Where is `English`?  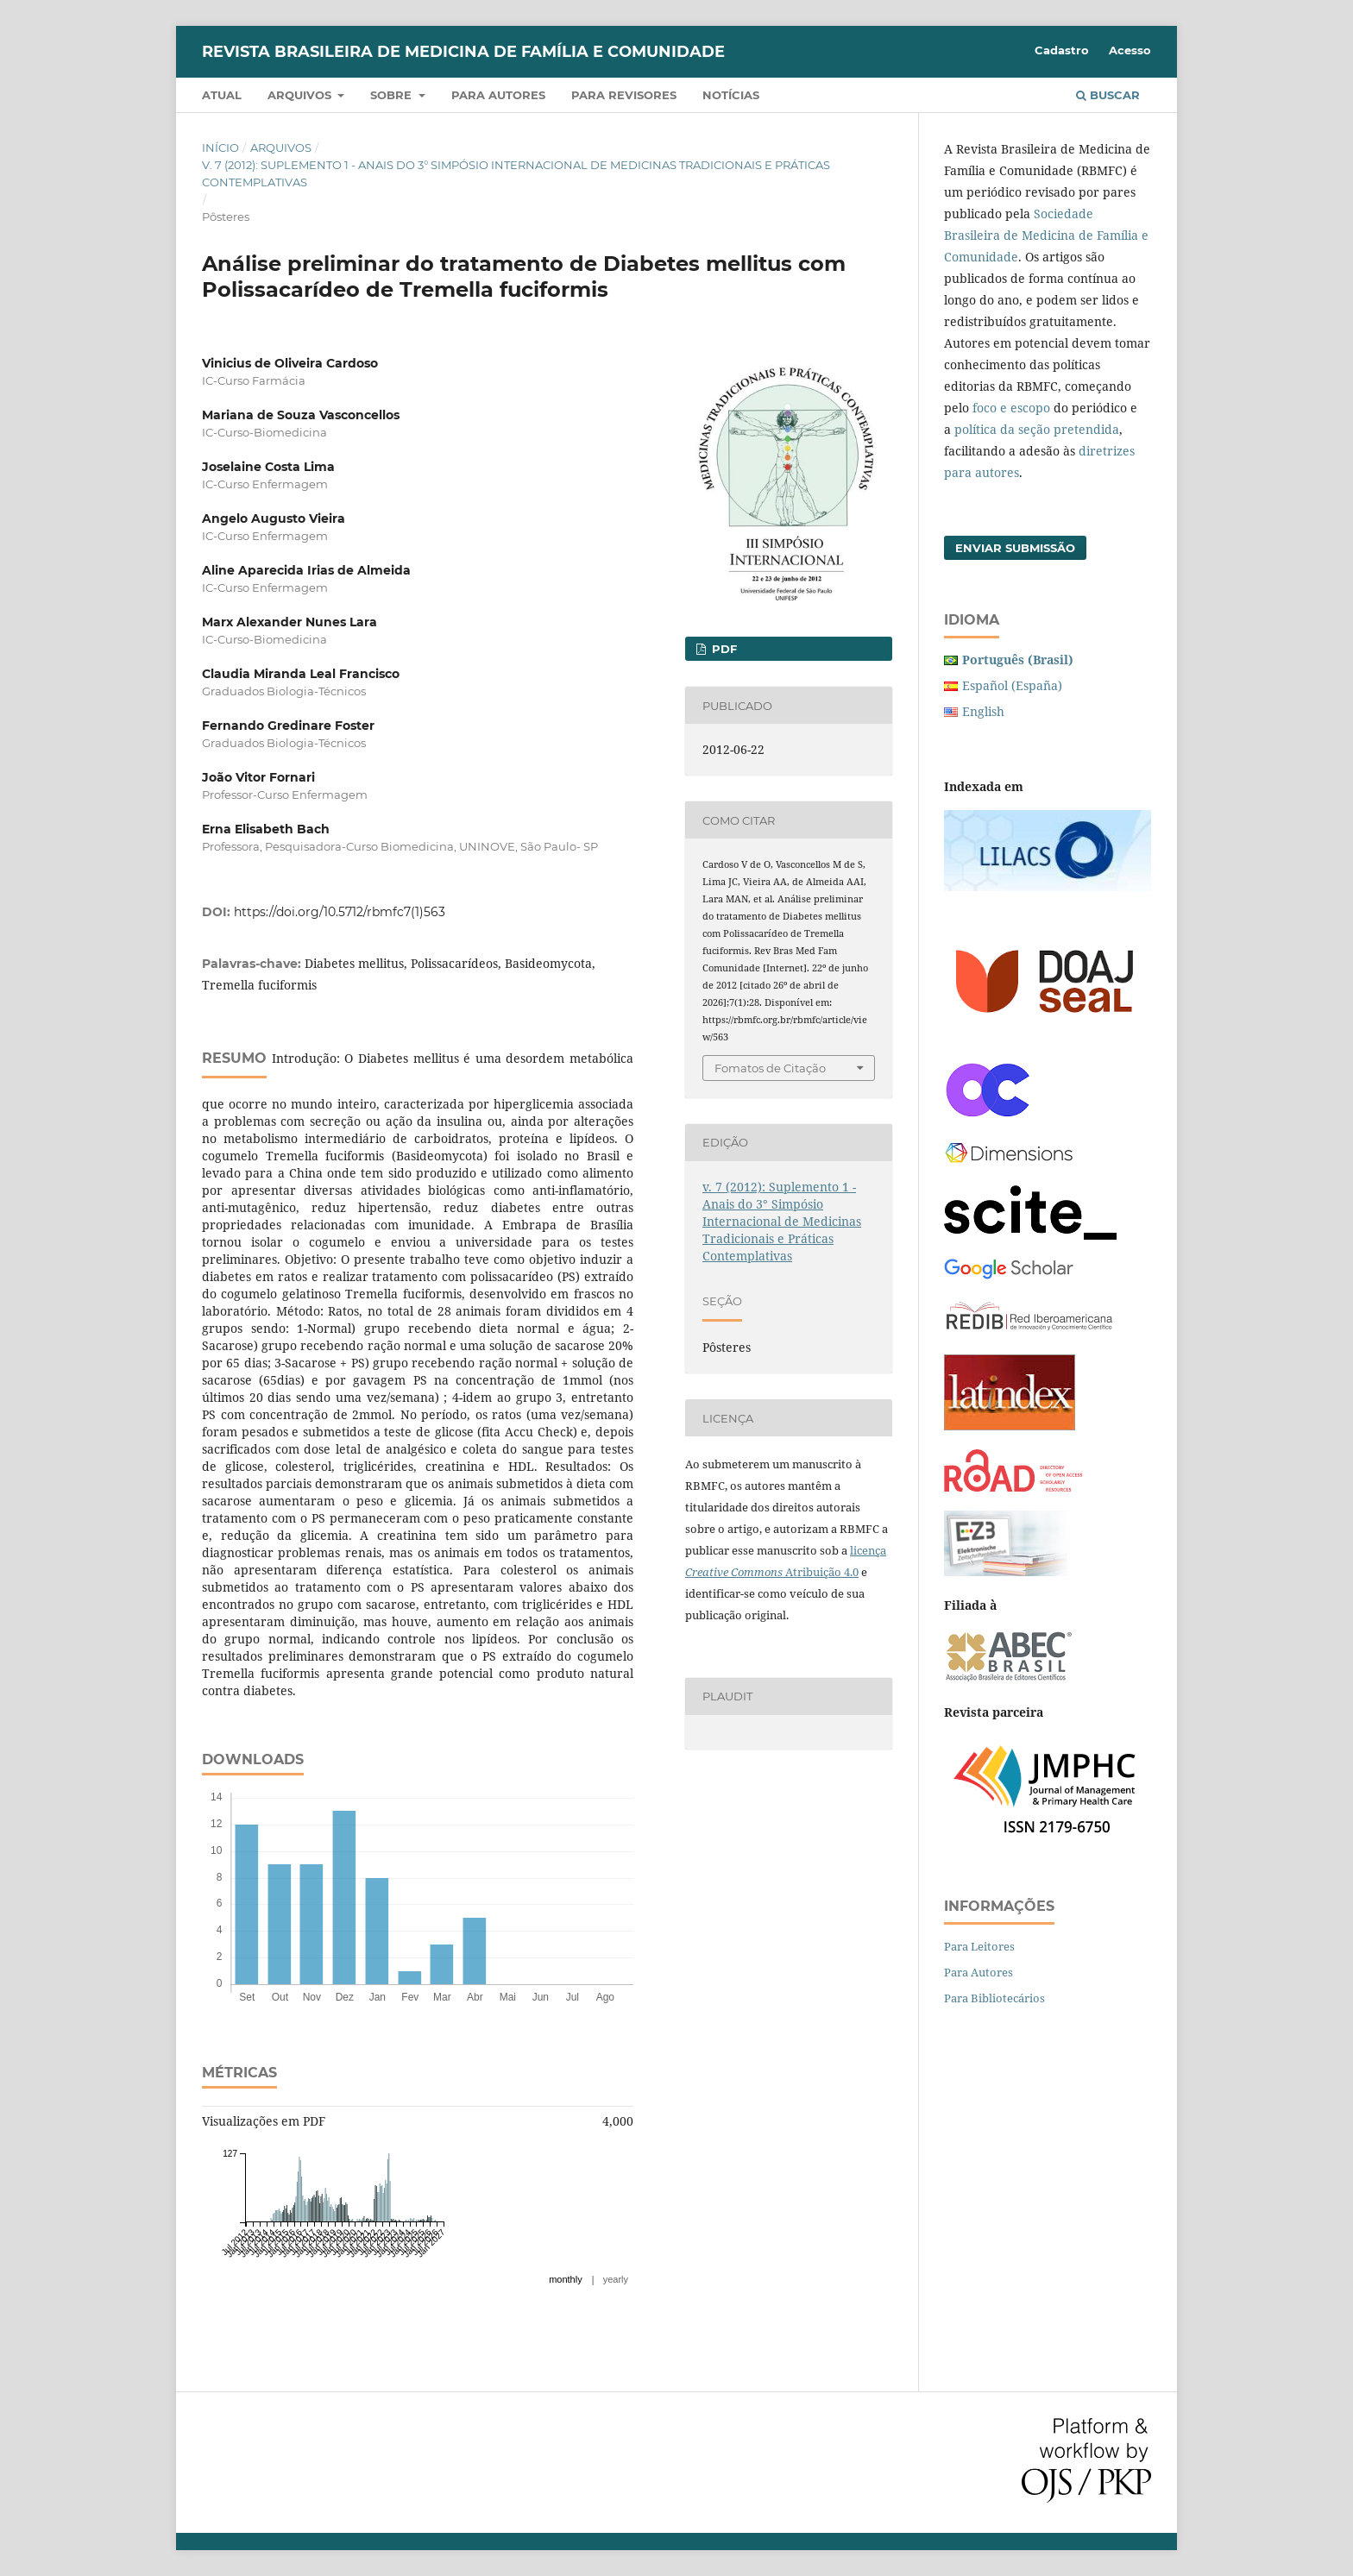
English is located at coordinates (983, 711).